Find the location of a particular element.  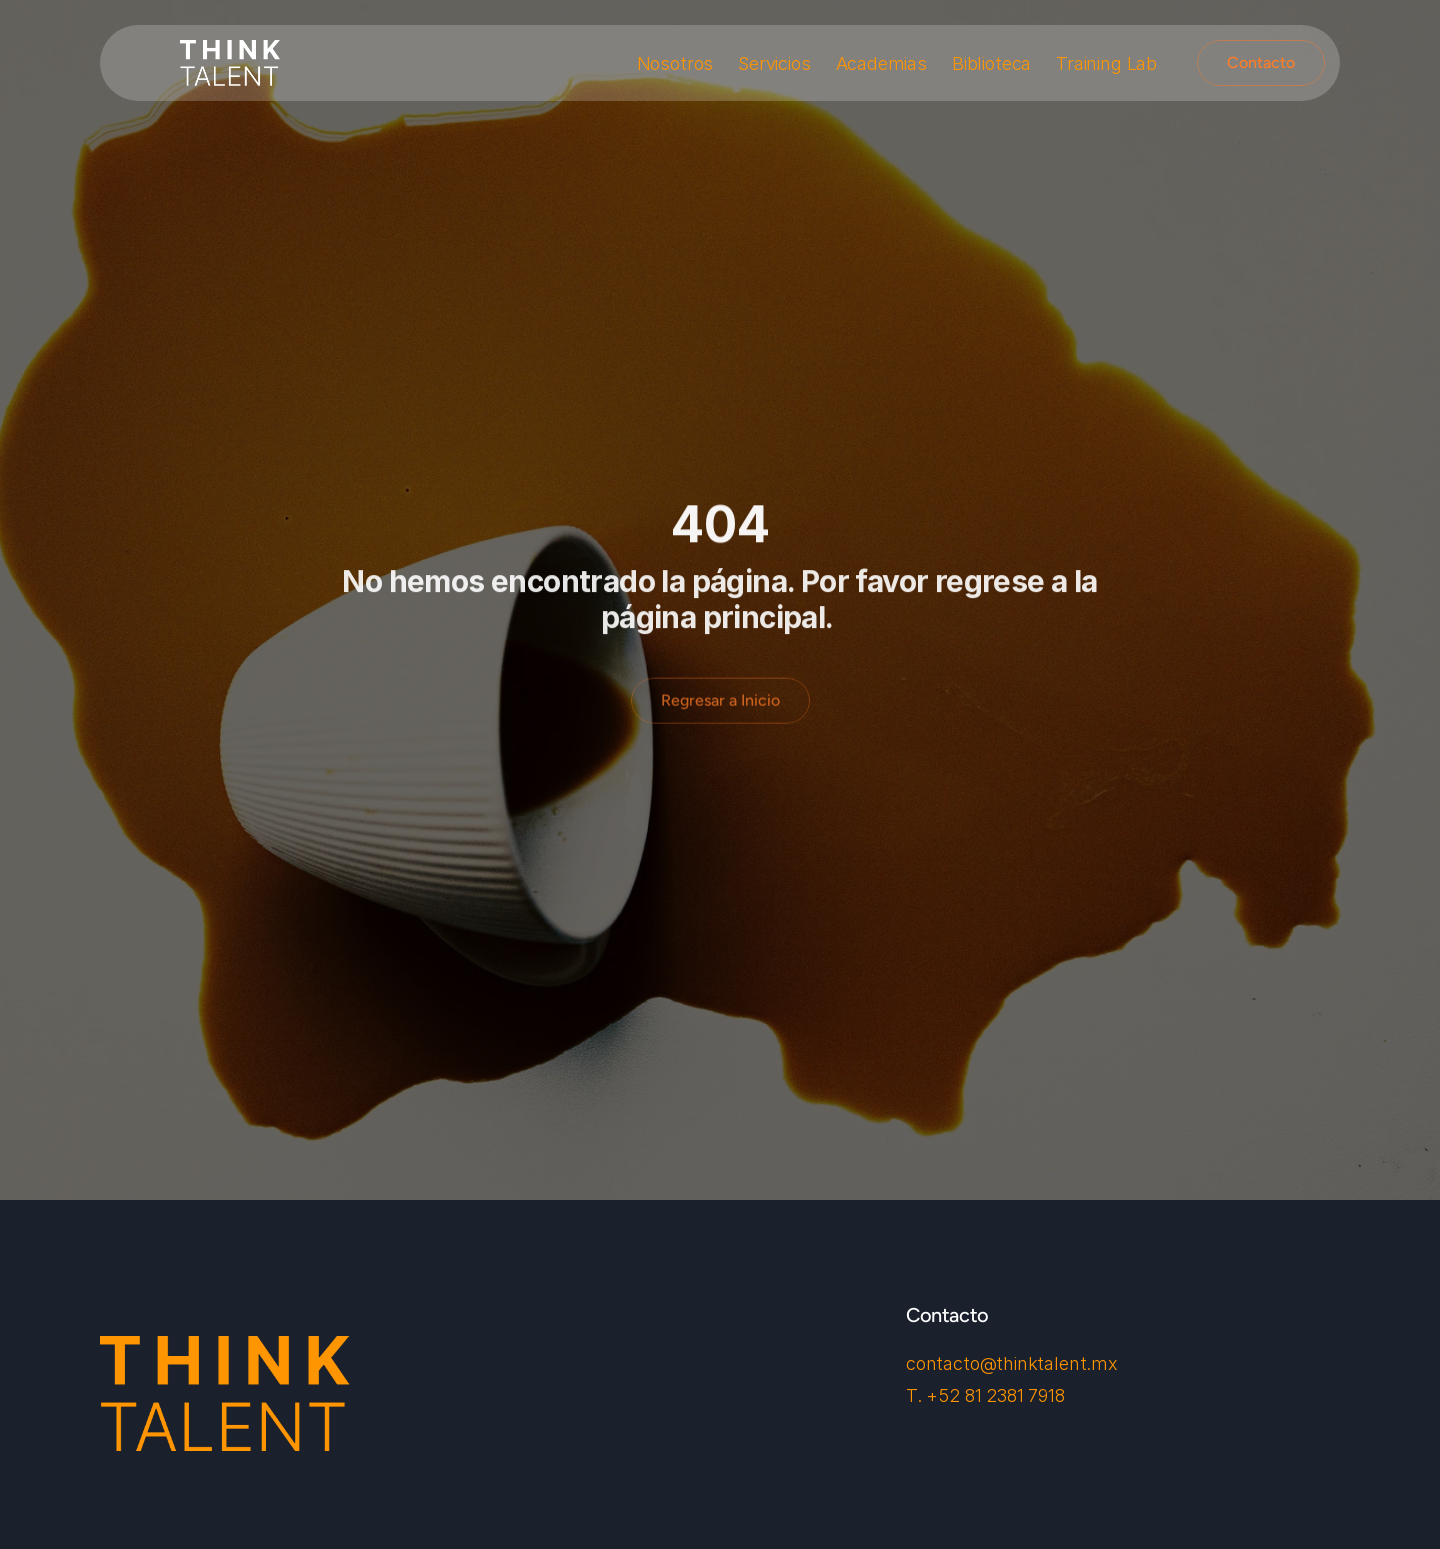

T. is located at coordinates (916, 1395).